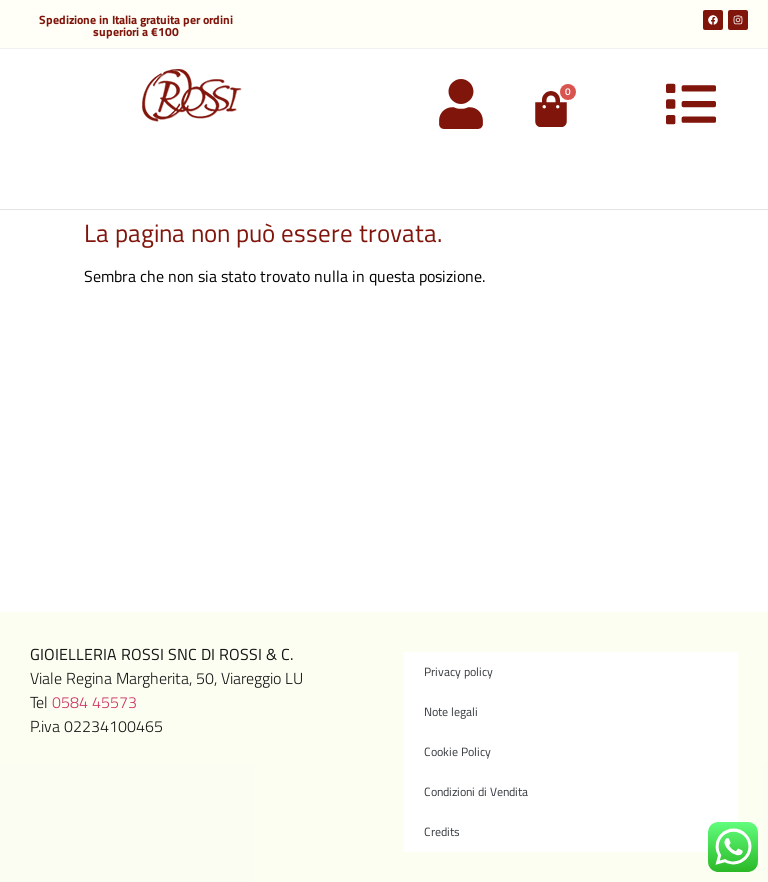 The image size is (768, 882). What do you see at coordinates (458, 671) in the screenshot?
I see `Privacy policy` at bounding box center [458, 671].